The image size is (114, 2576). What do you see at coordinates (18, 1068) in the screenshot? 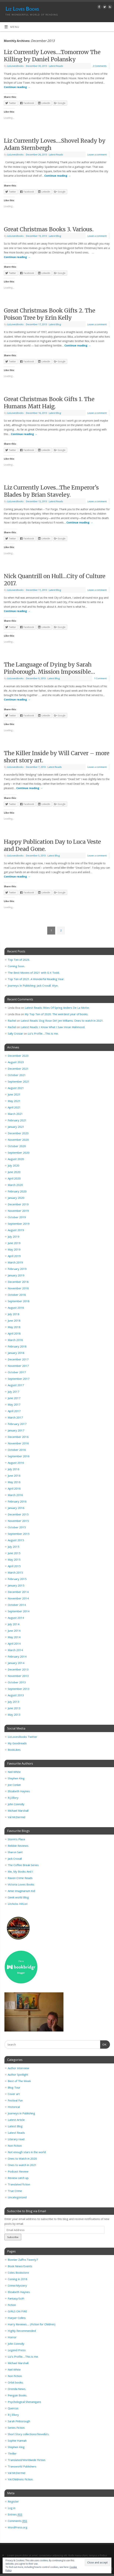
I see `December 2021` at bounding box center [18, 1068].